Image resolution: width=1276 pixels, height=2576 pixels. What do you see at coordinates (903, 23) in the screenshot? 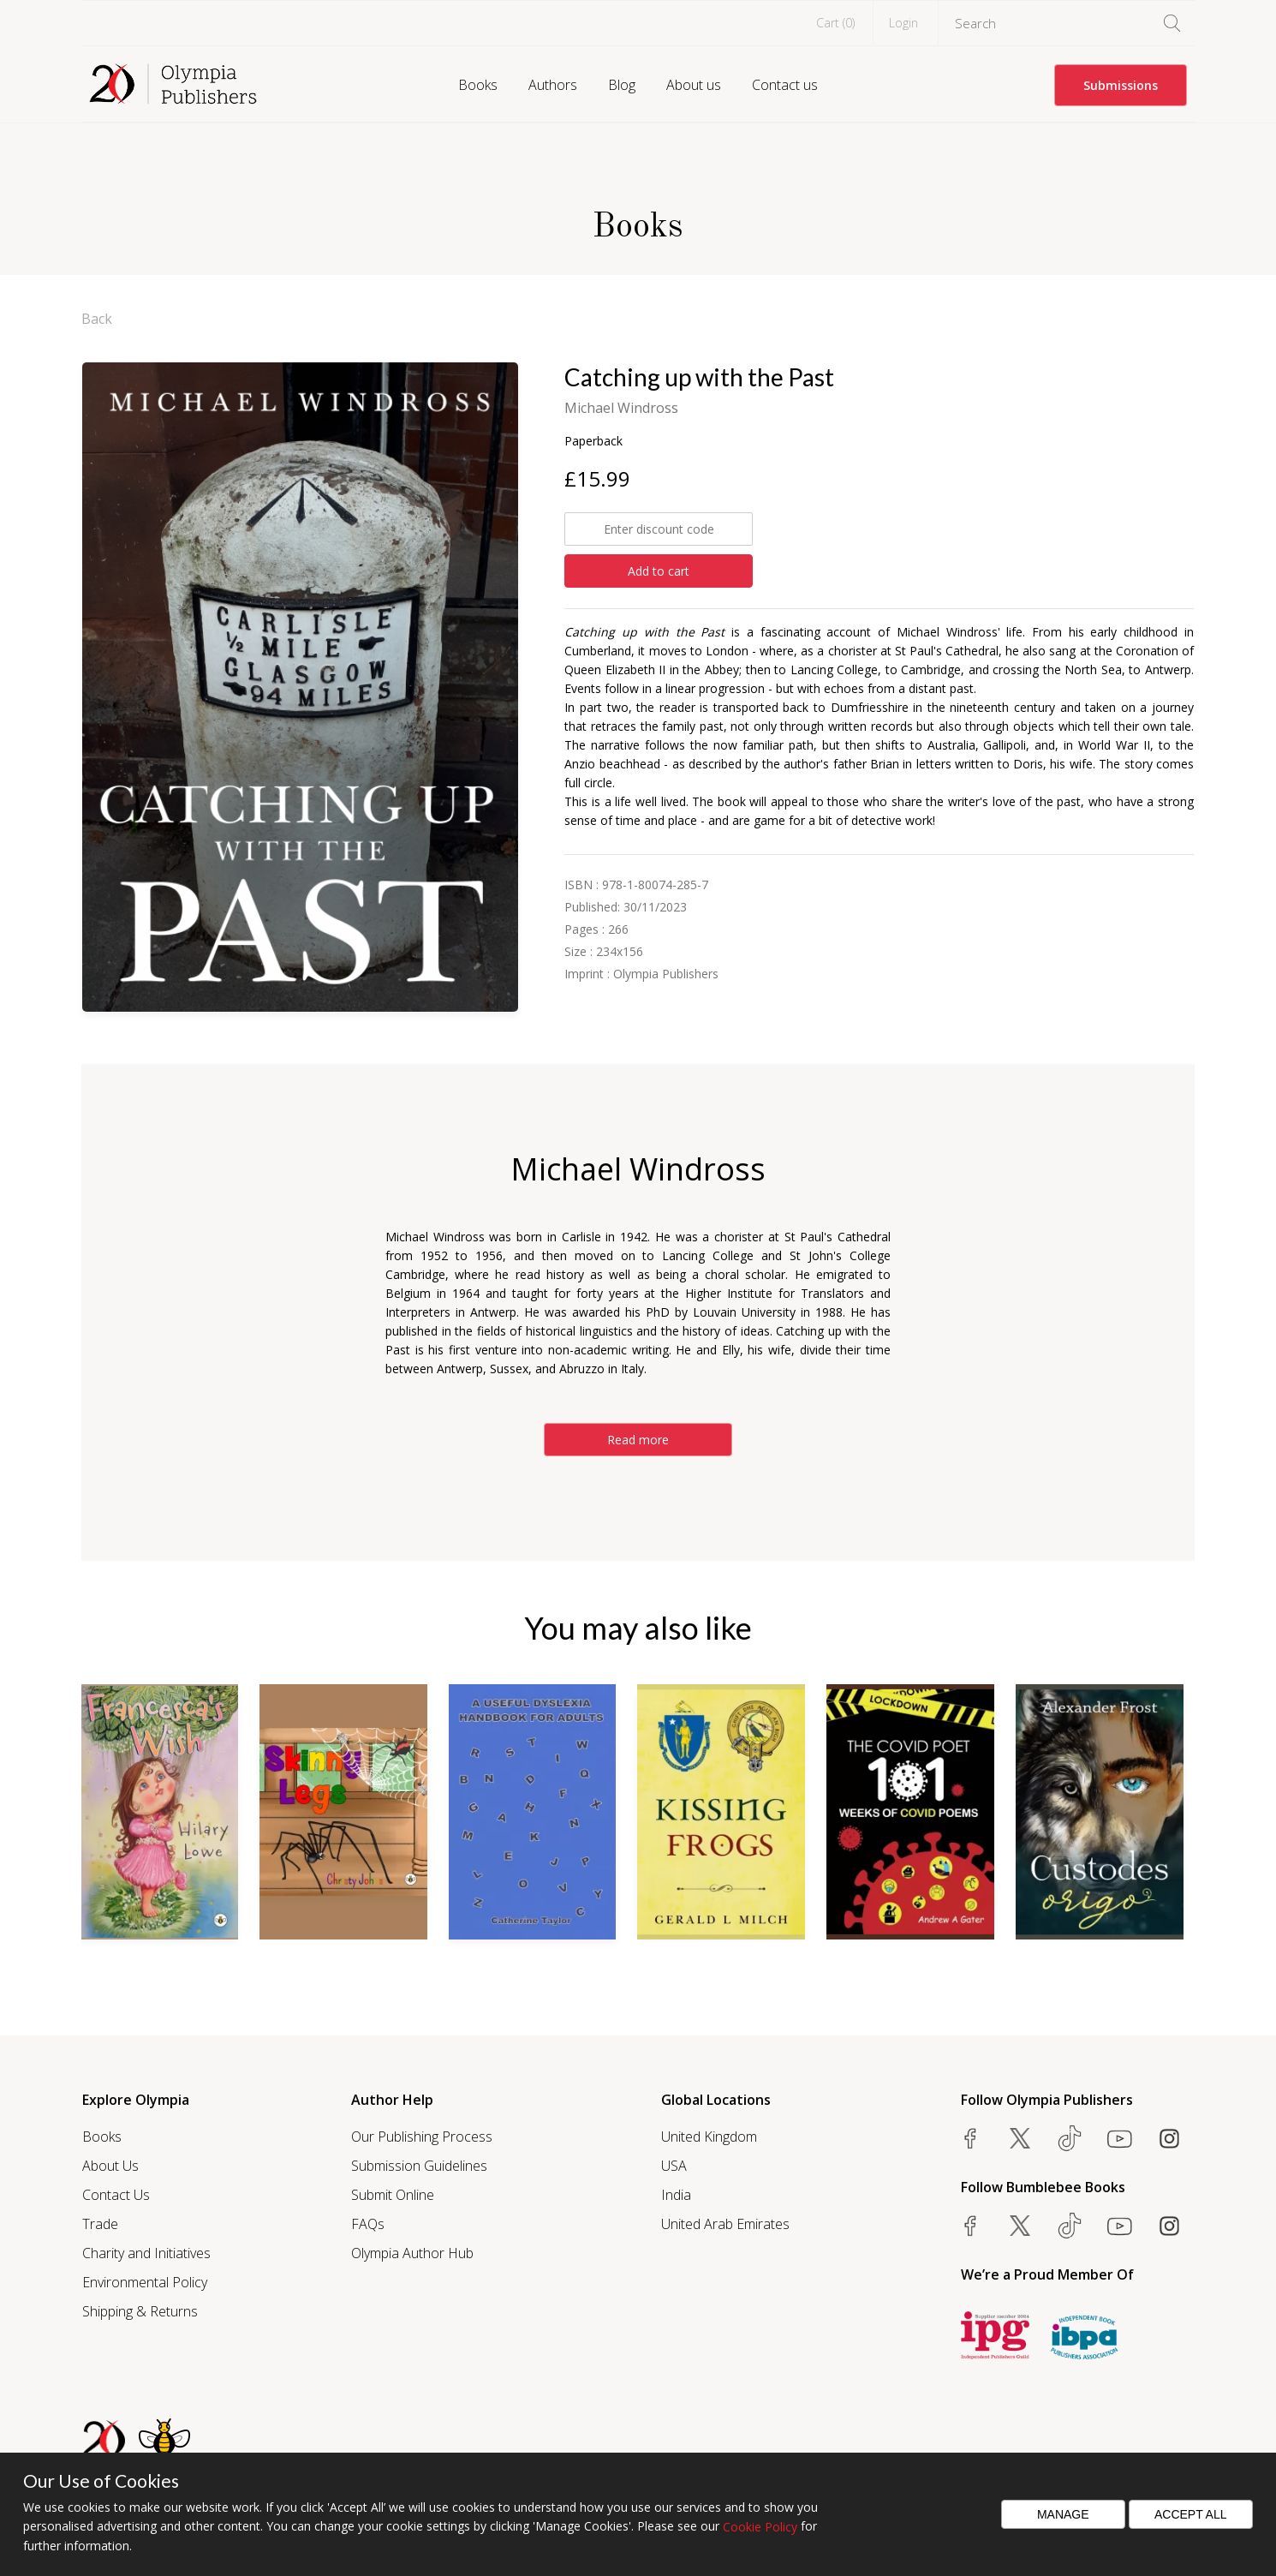
I see `Login` at bounding box center [903, 23].